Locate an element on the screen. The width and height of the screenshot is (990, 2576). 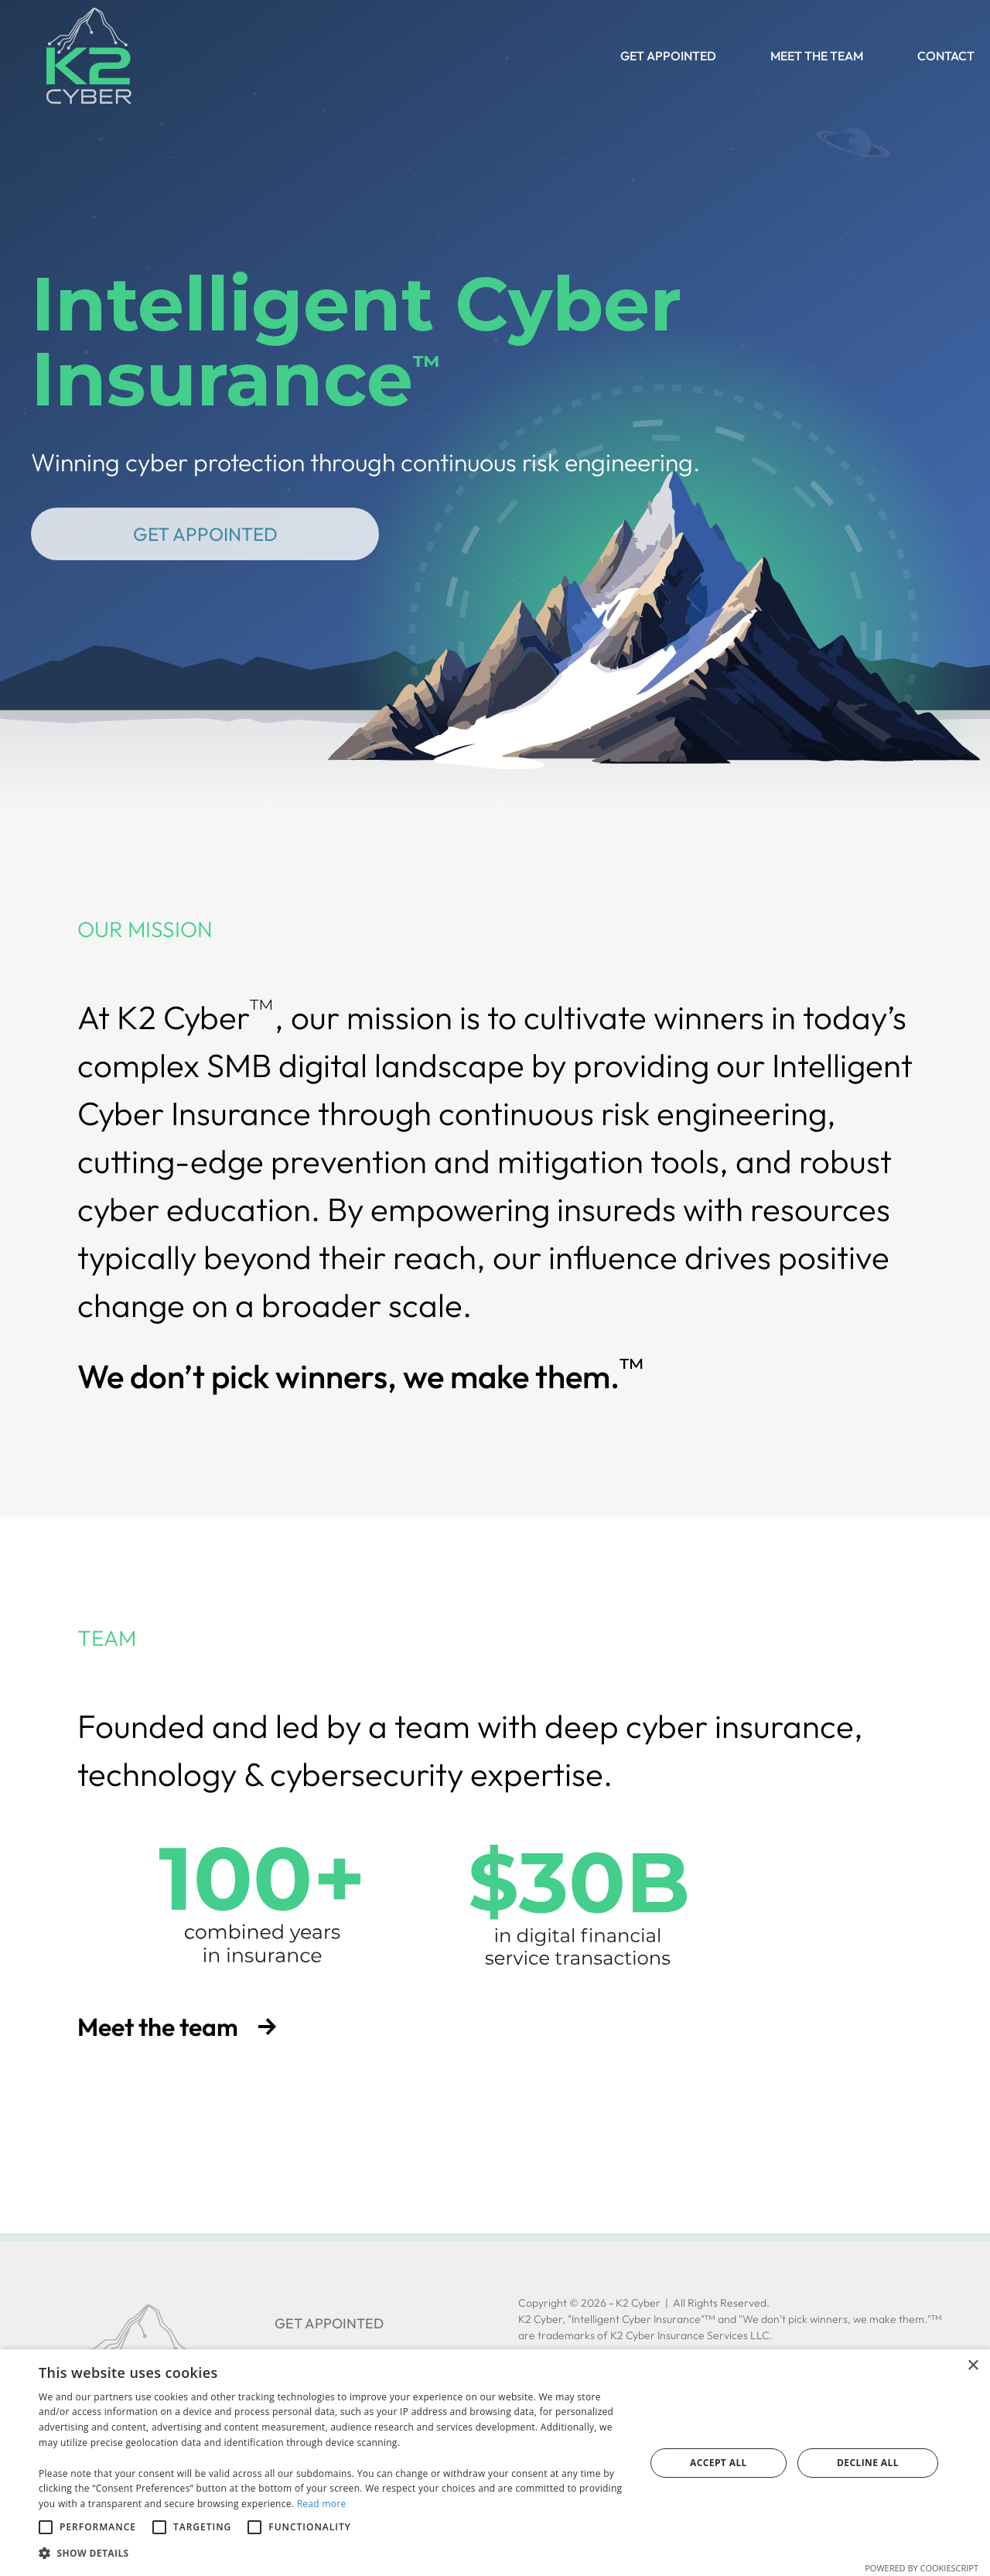
Get Appointed is located at coordinates (205, 534).